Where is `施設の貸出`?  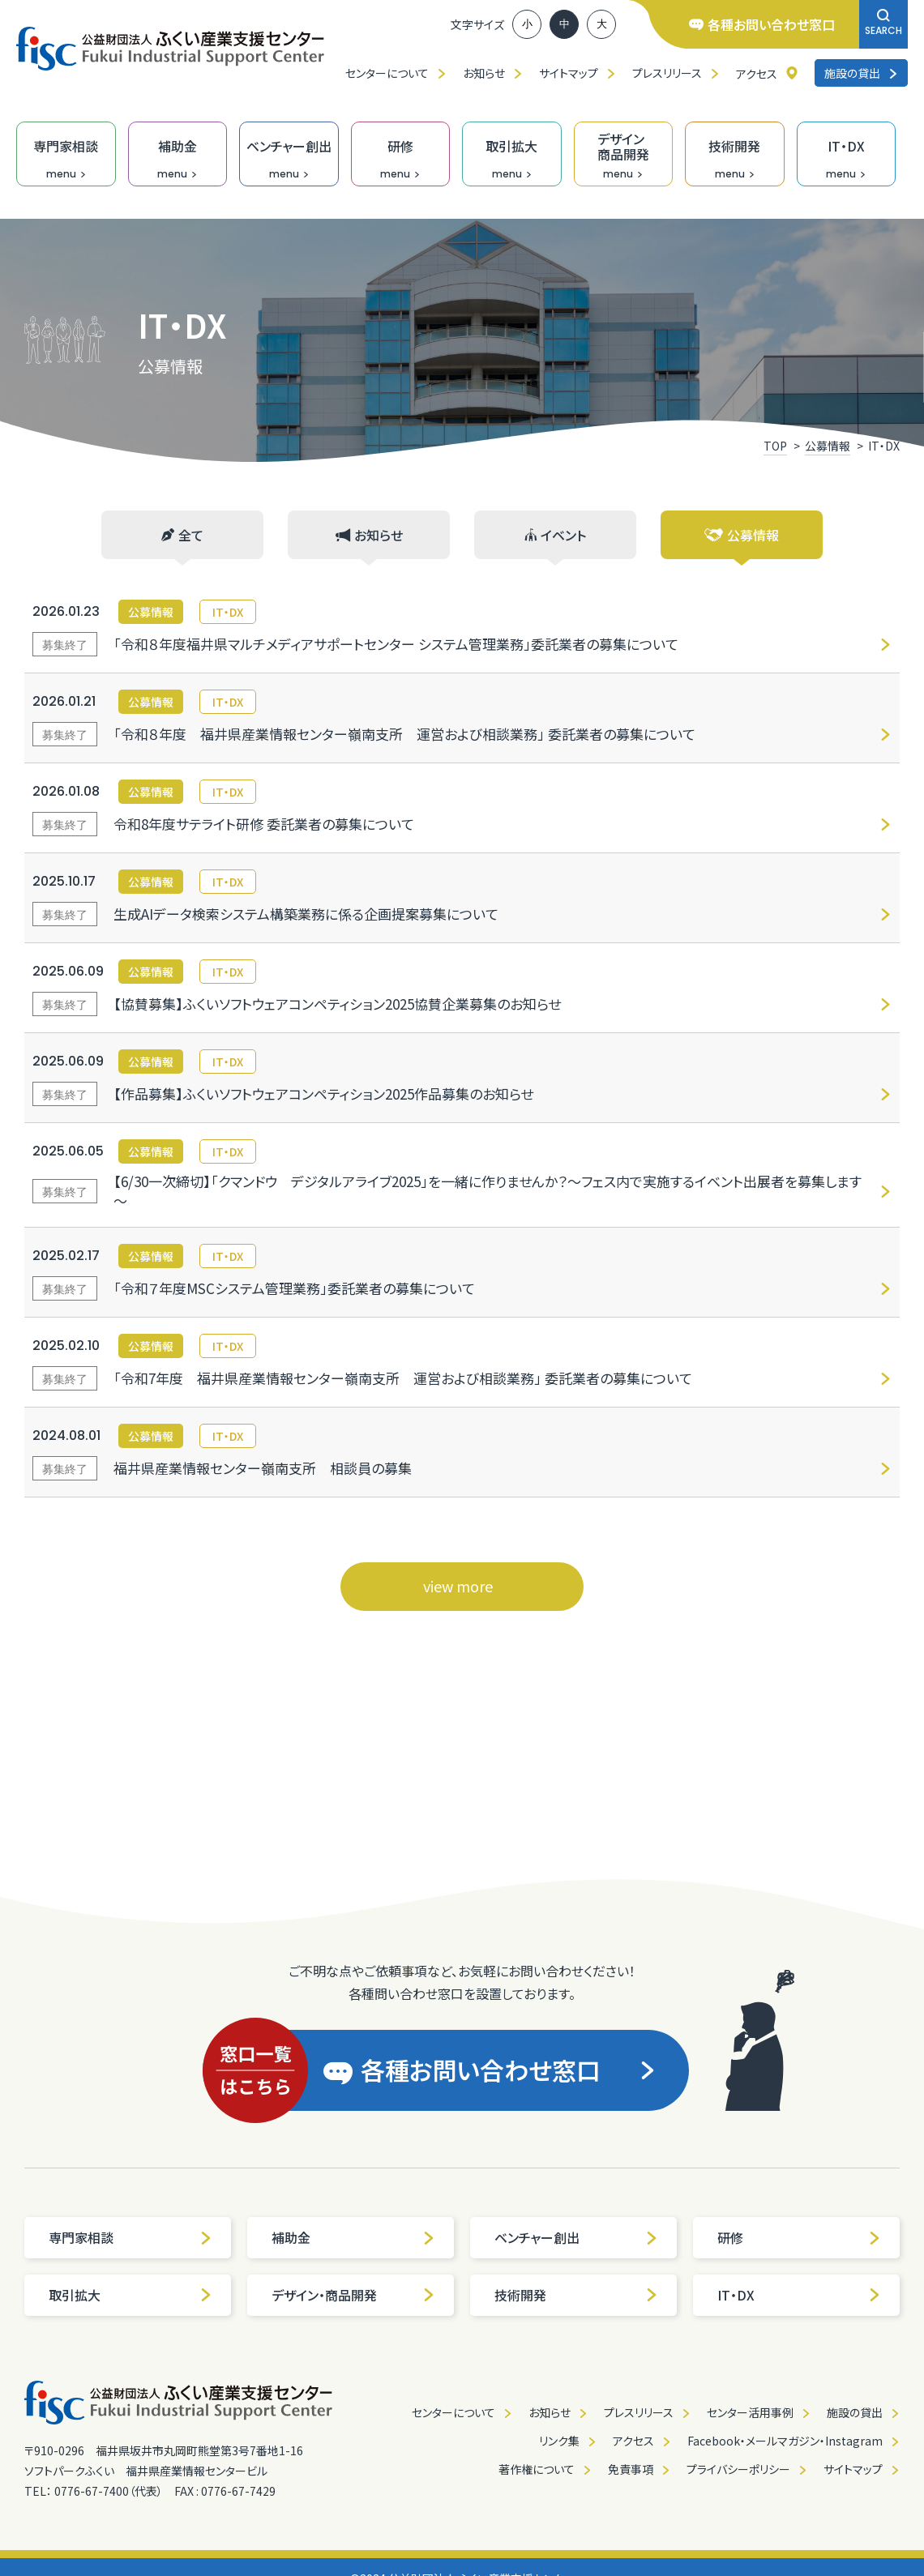 施設の貸出 is located at coordinates (861, 73).